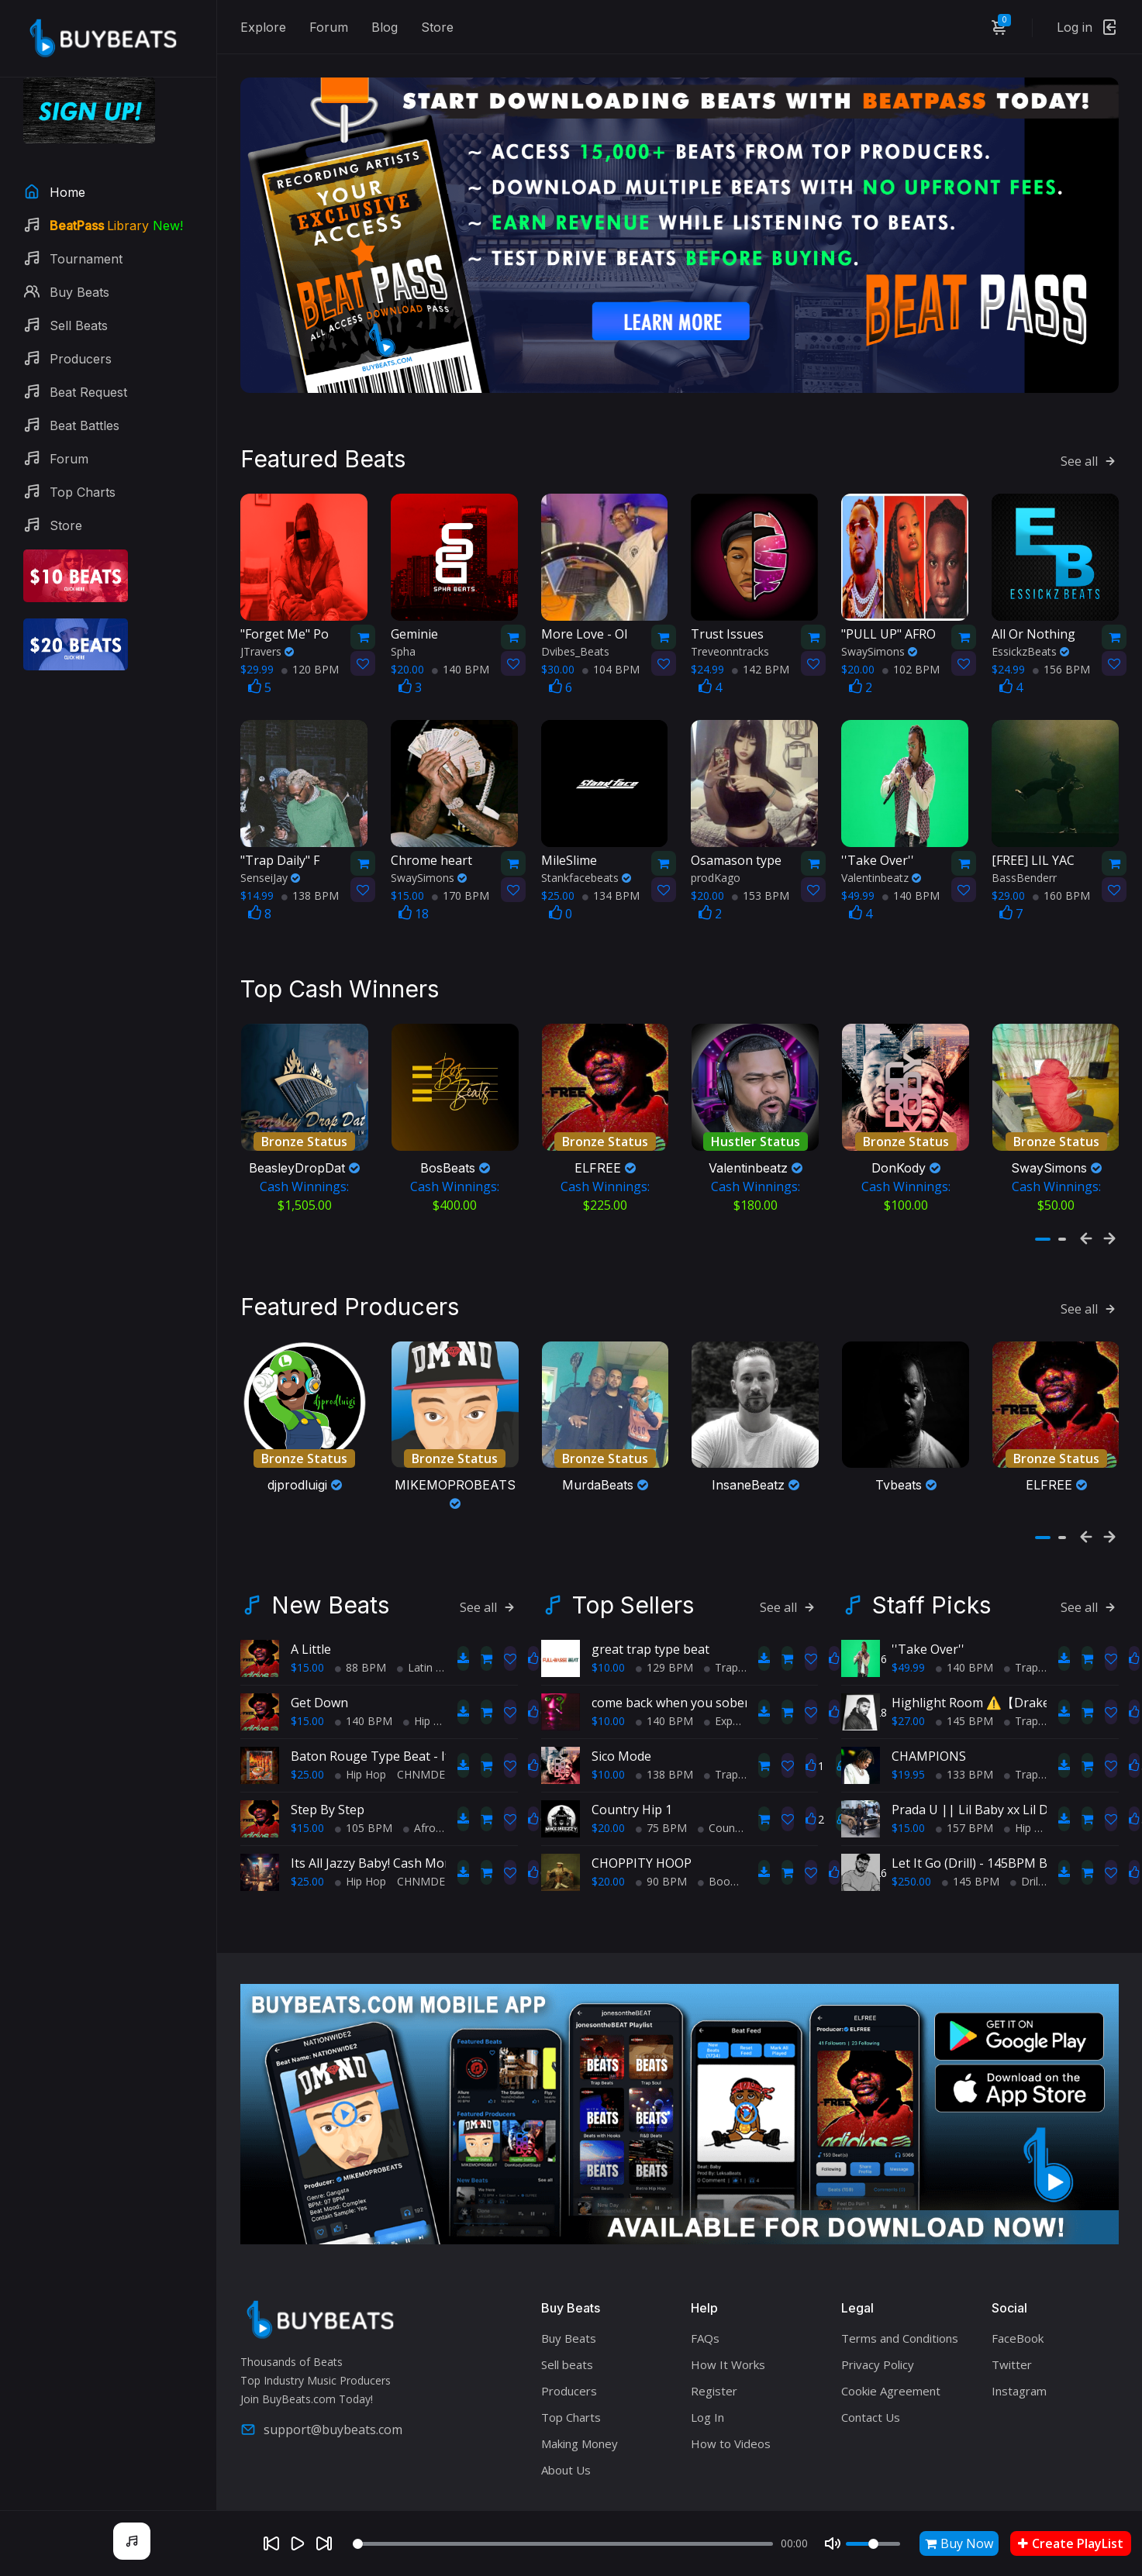 Image resolution: width=1142 pixels, height=2576 pixels. Describe the element at coordinates (428, 1667) in the screenshot. I see `Latin Trap` at that location.